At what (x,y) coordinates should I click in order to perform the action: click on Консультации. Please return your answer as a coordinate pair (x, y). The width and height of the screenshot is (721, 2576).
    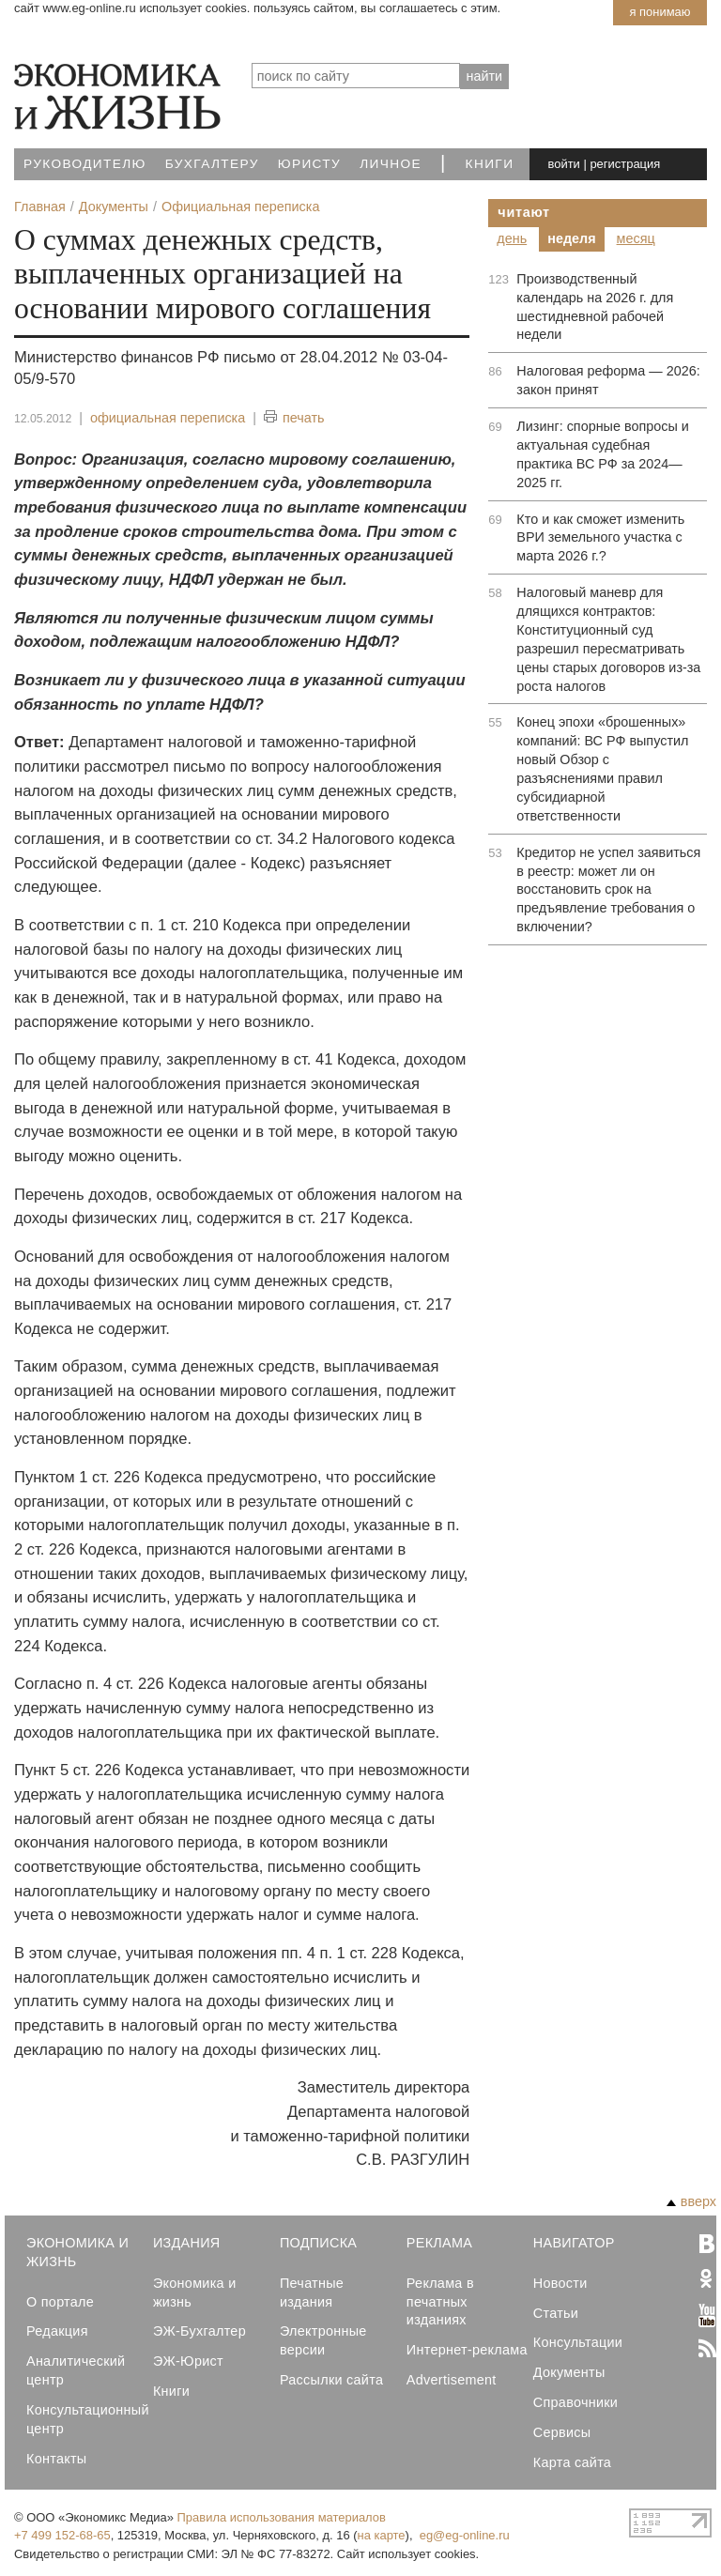
    Looking at the image, I should click on (577, 2342).